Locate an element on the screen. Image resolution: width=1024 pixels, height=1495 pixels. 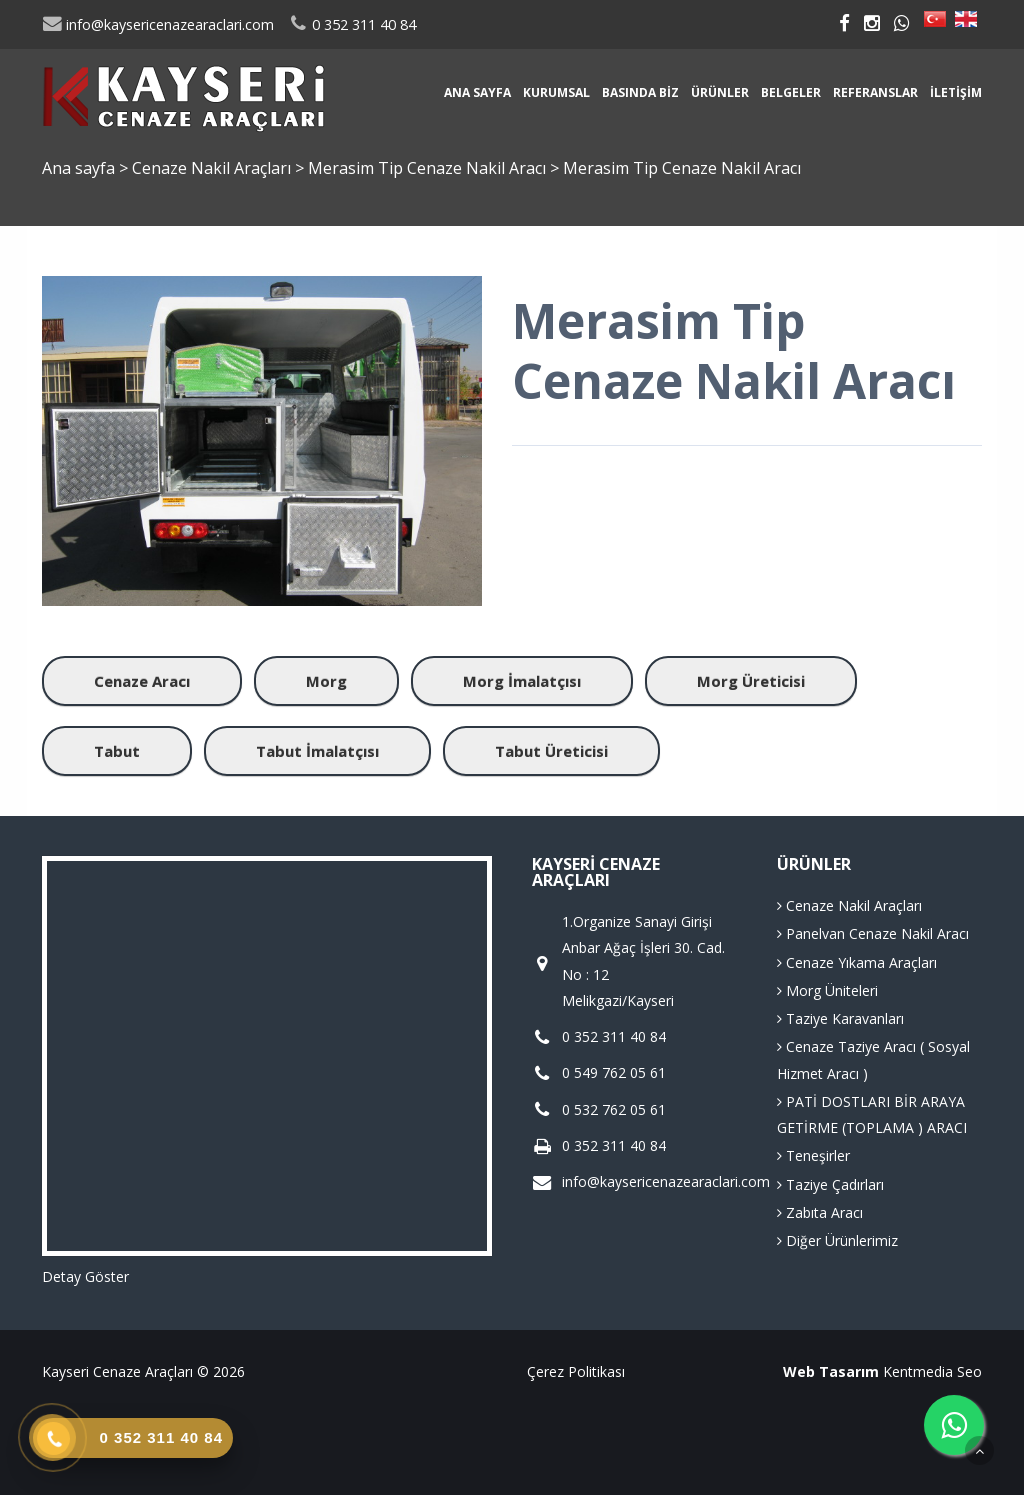
Web Tasarım is located at coordinates (831, 1371).